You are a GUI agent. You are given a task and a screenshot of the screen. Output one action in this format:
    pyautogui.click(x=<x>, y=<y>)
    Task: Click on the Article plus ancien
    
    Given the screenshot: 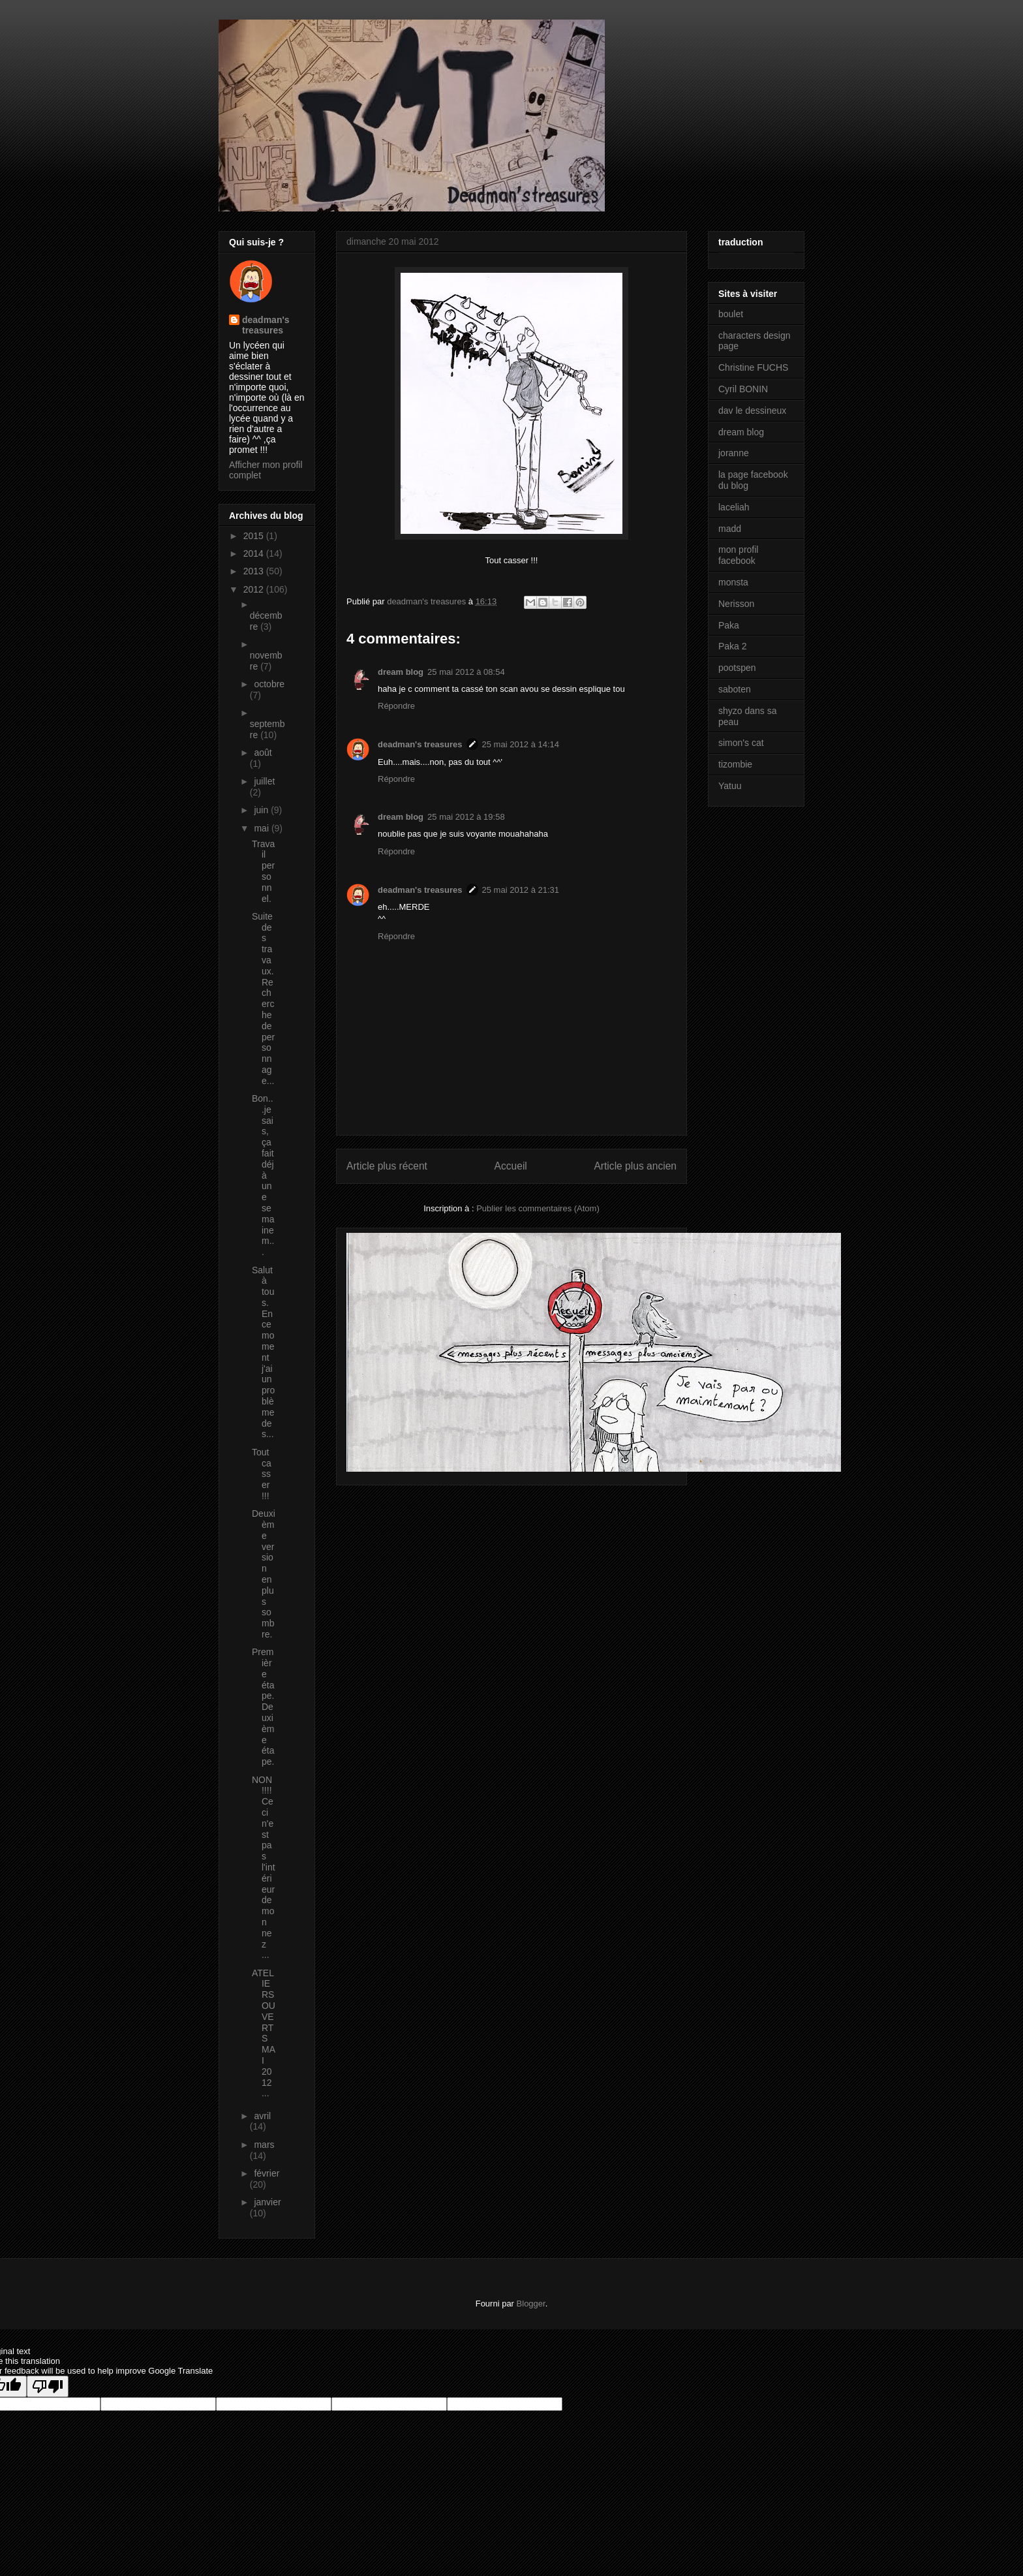 What is the action you would take?
    pyautogui.click(x=635, y=1166)
    